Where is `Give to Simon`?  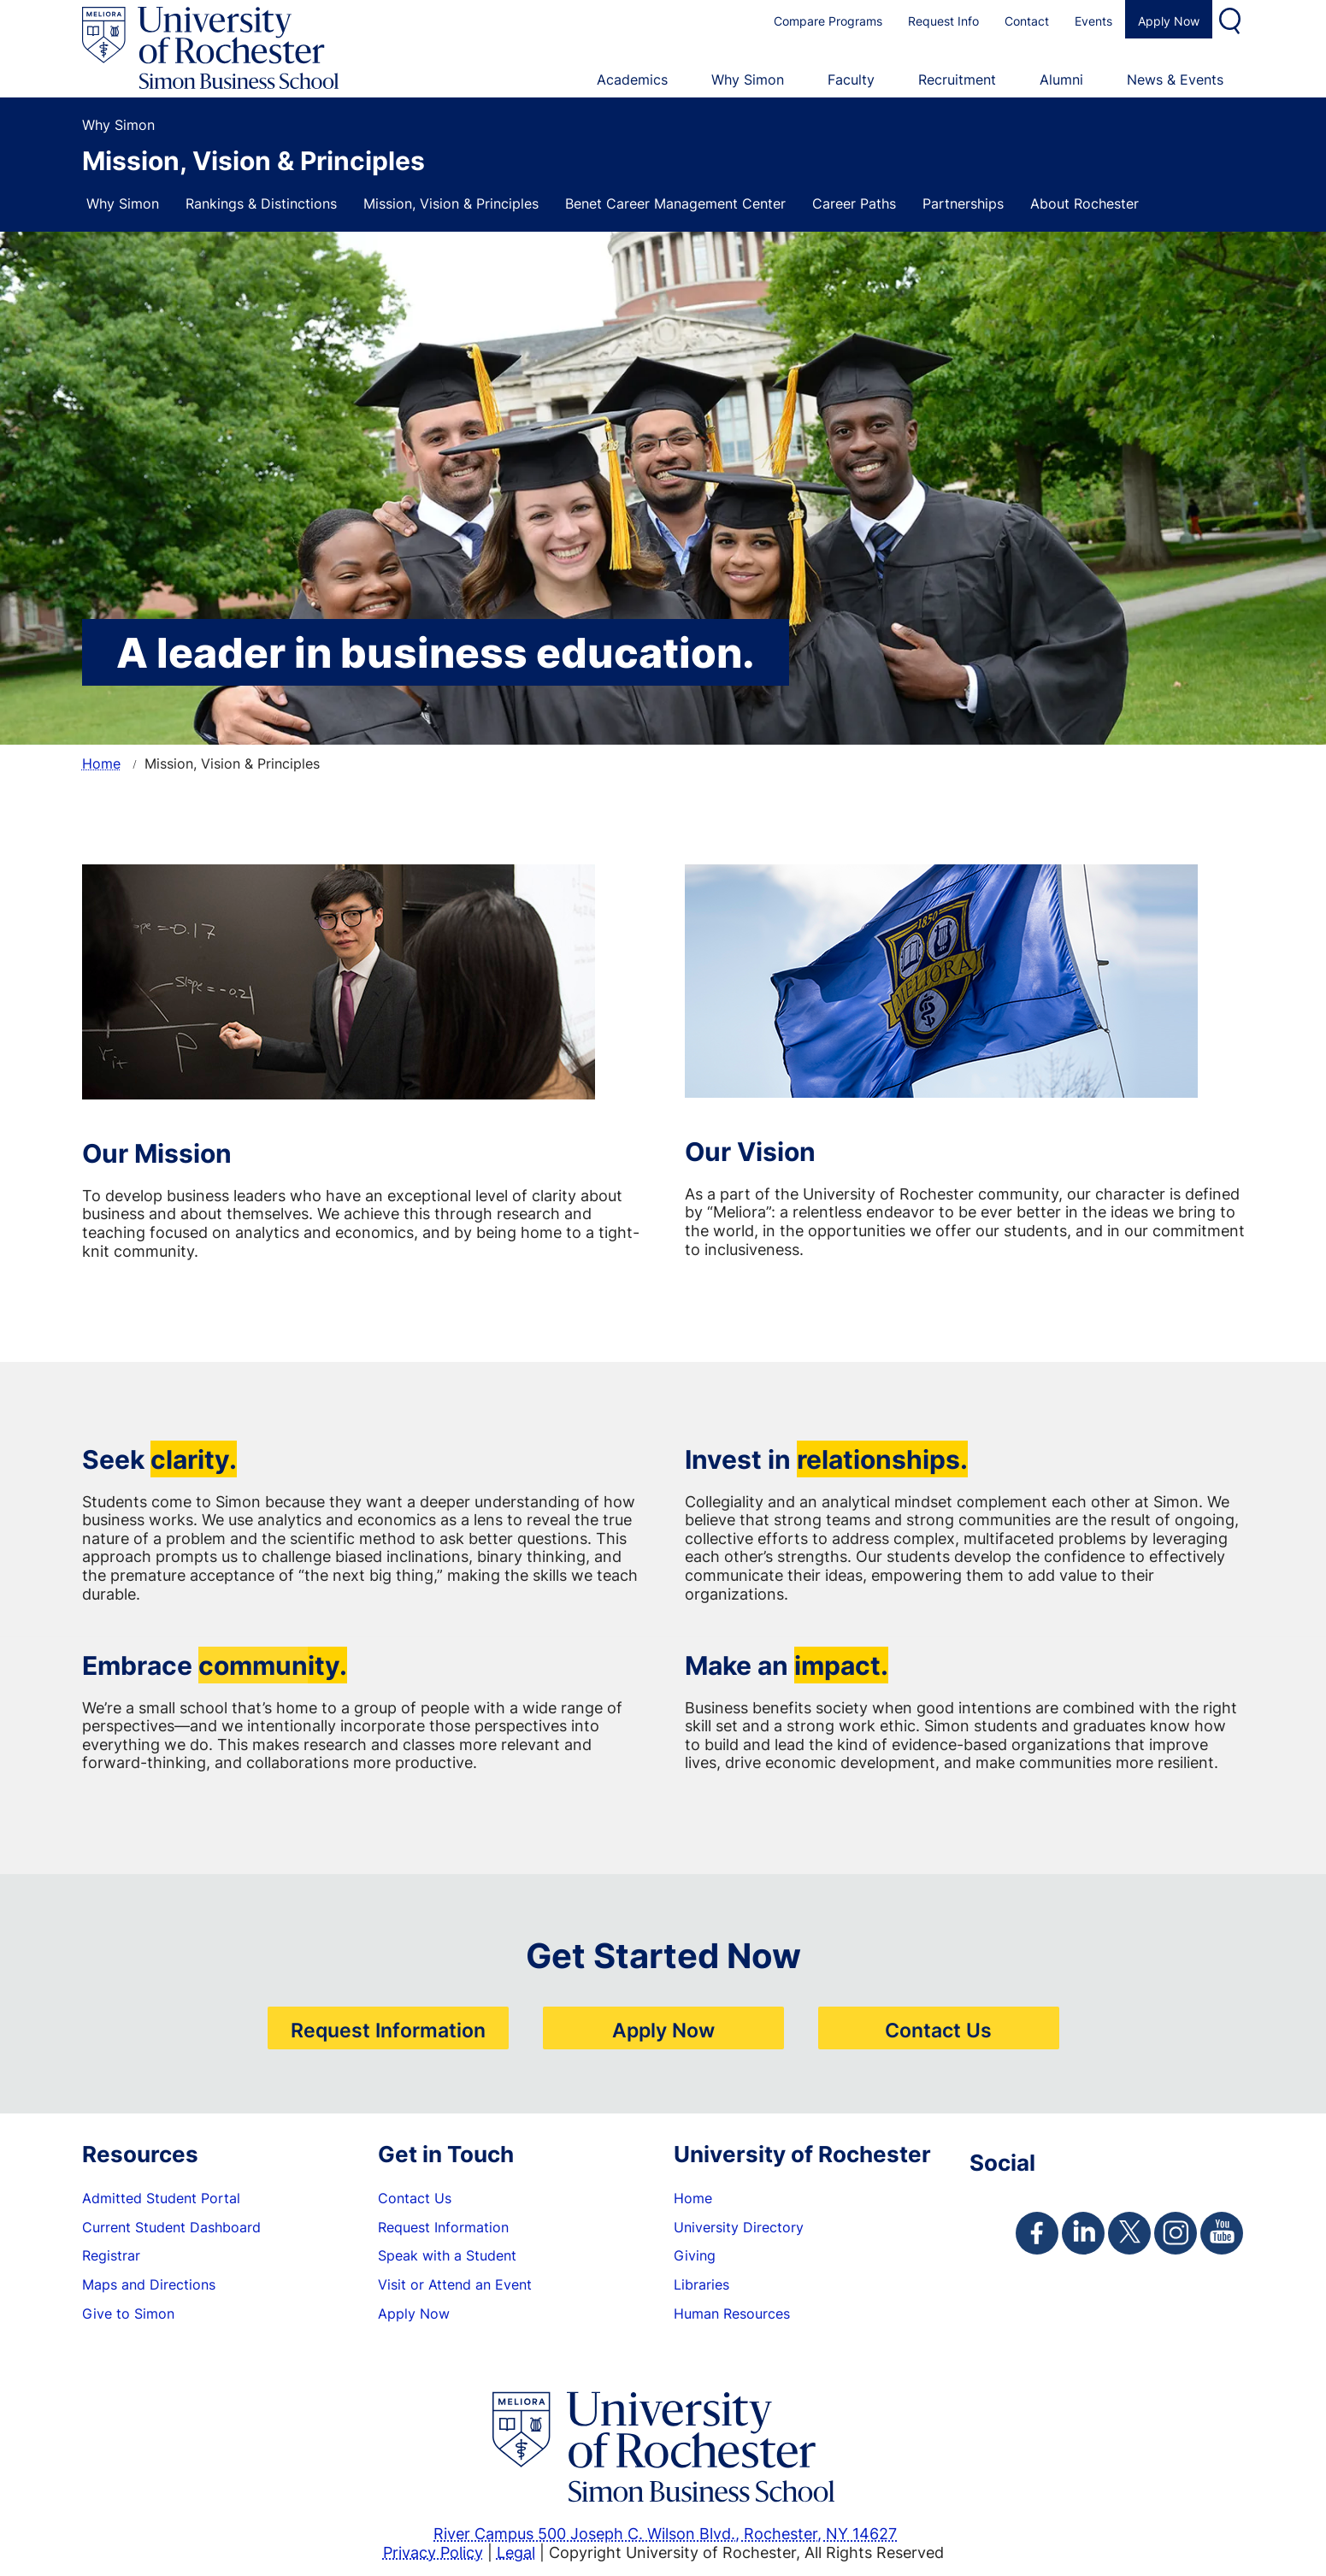 Give to Simon is located at coordinates (128, 2313).